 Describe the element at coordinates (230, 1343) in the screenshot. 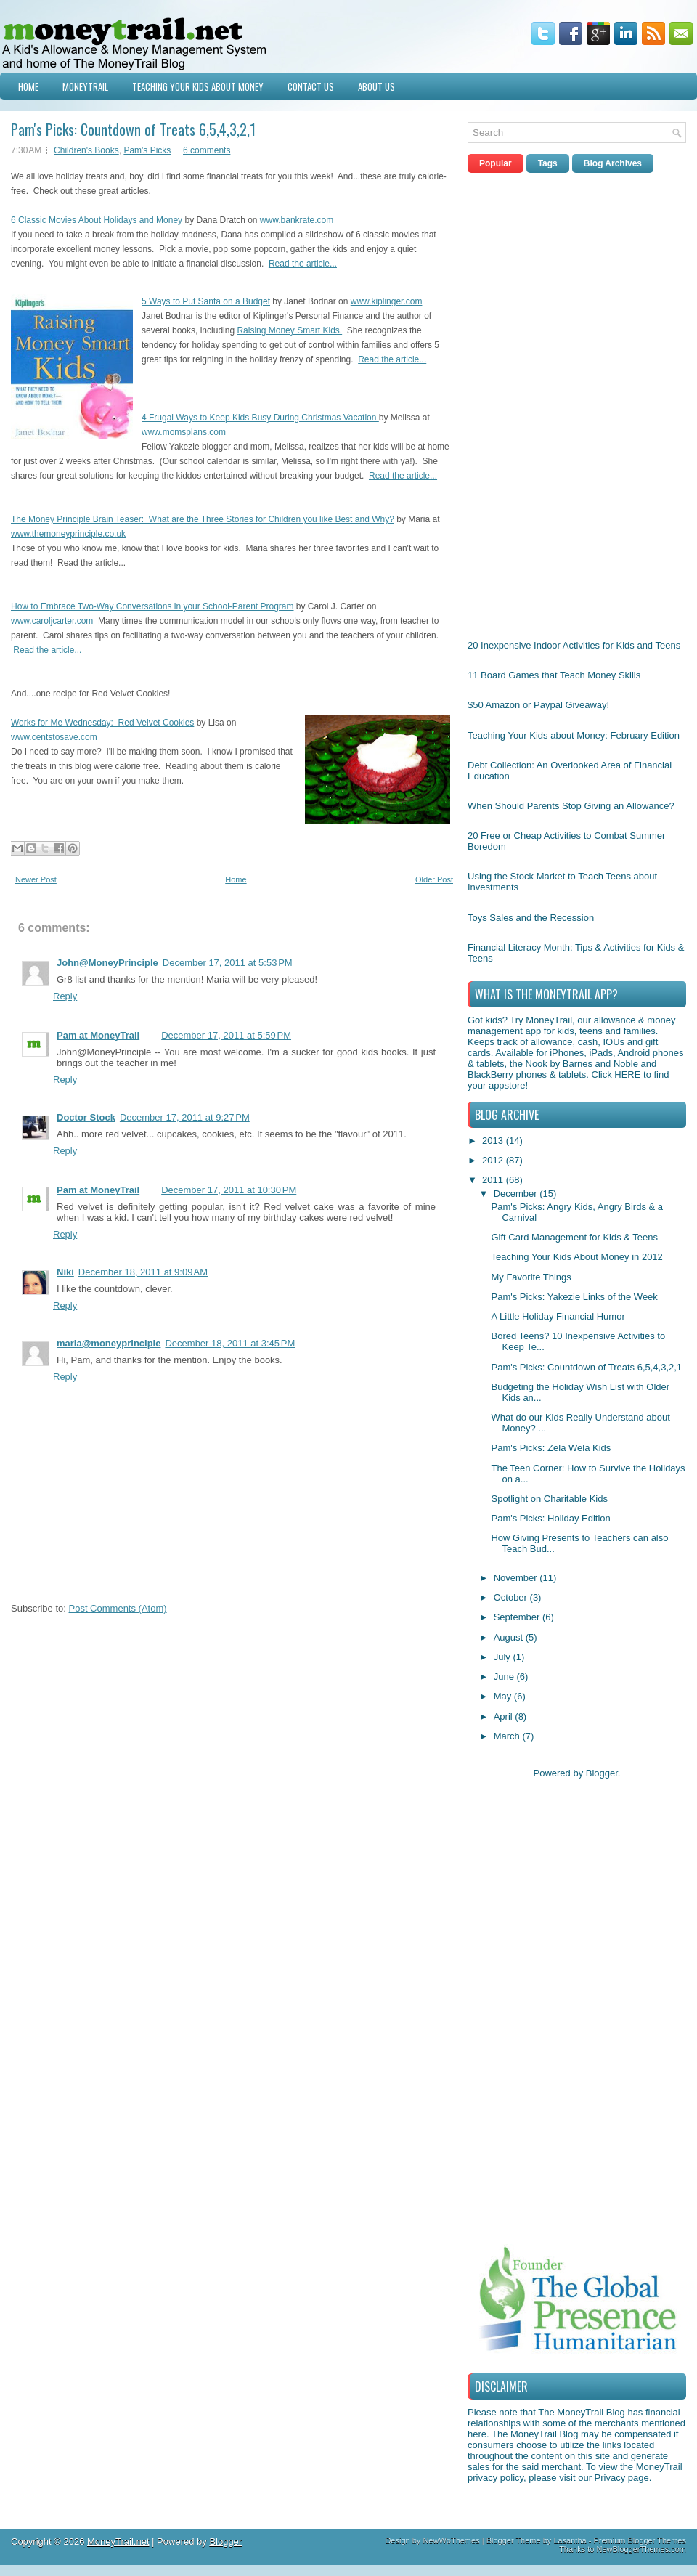

I see `December 18, 2011 at 3:45 PM` at that location.